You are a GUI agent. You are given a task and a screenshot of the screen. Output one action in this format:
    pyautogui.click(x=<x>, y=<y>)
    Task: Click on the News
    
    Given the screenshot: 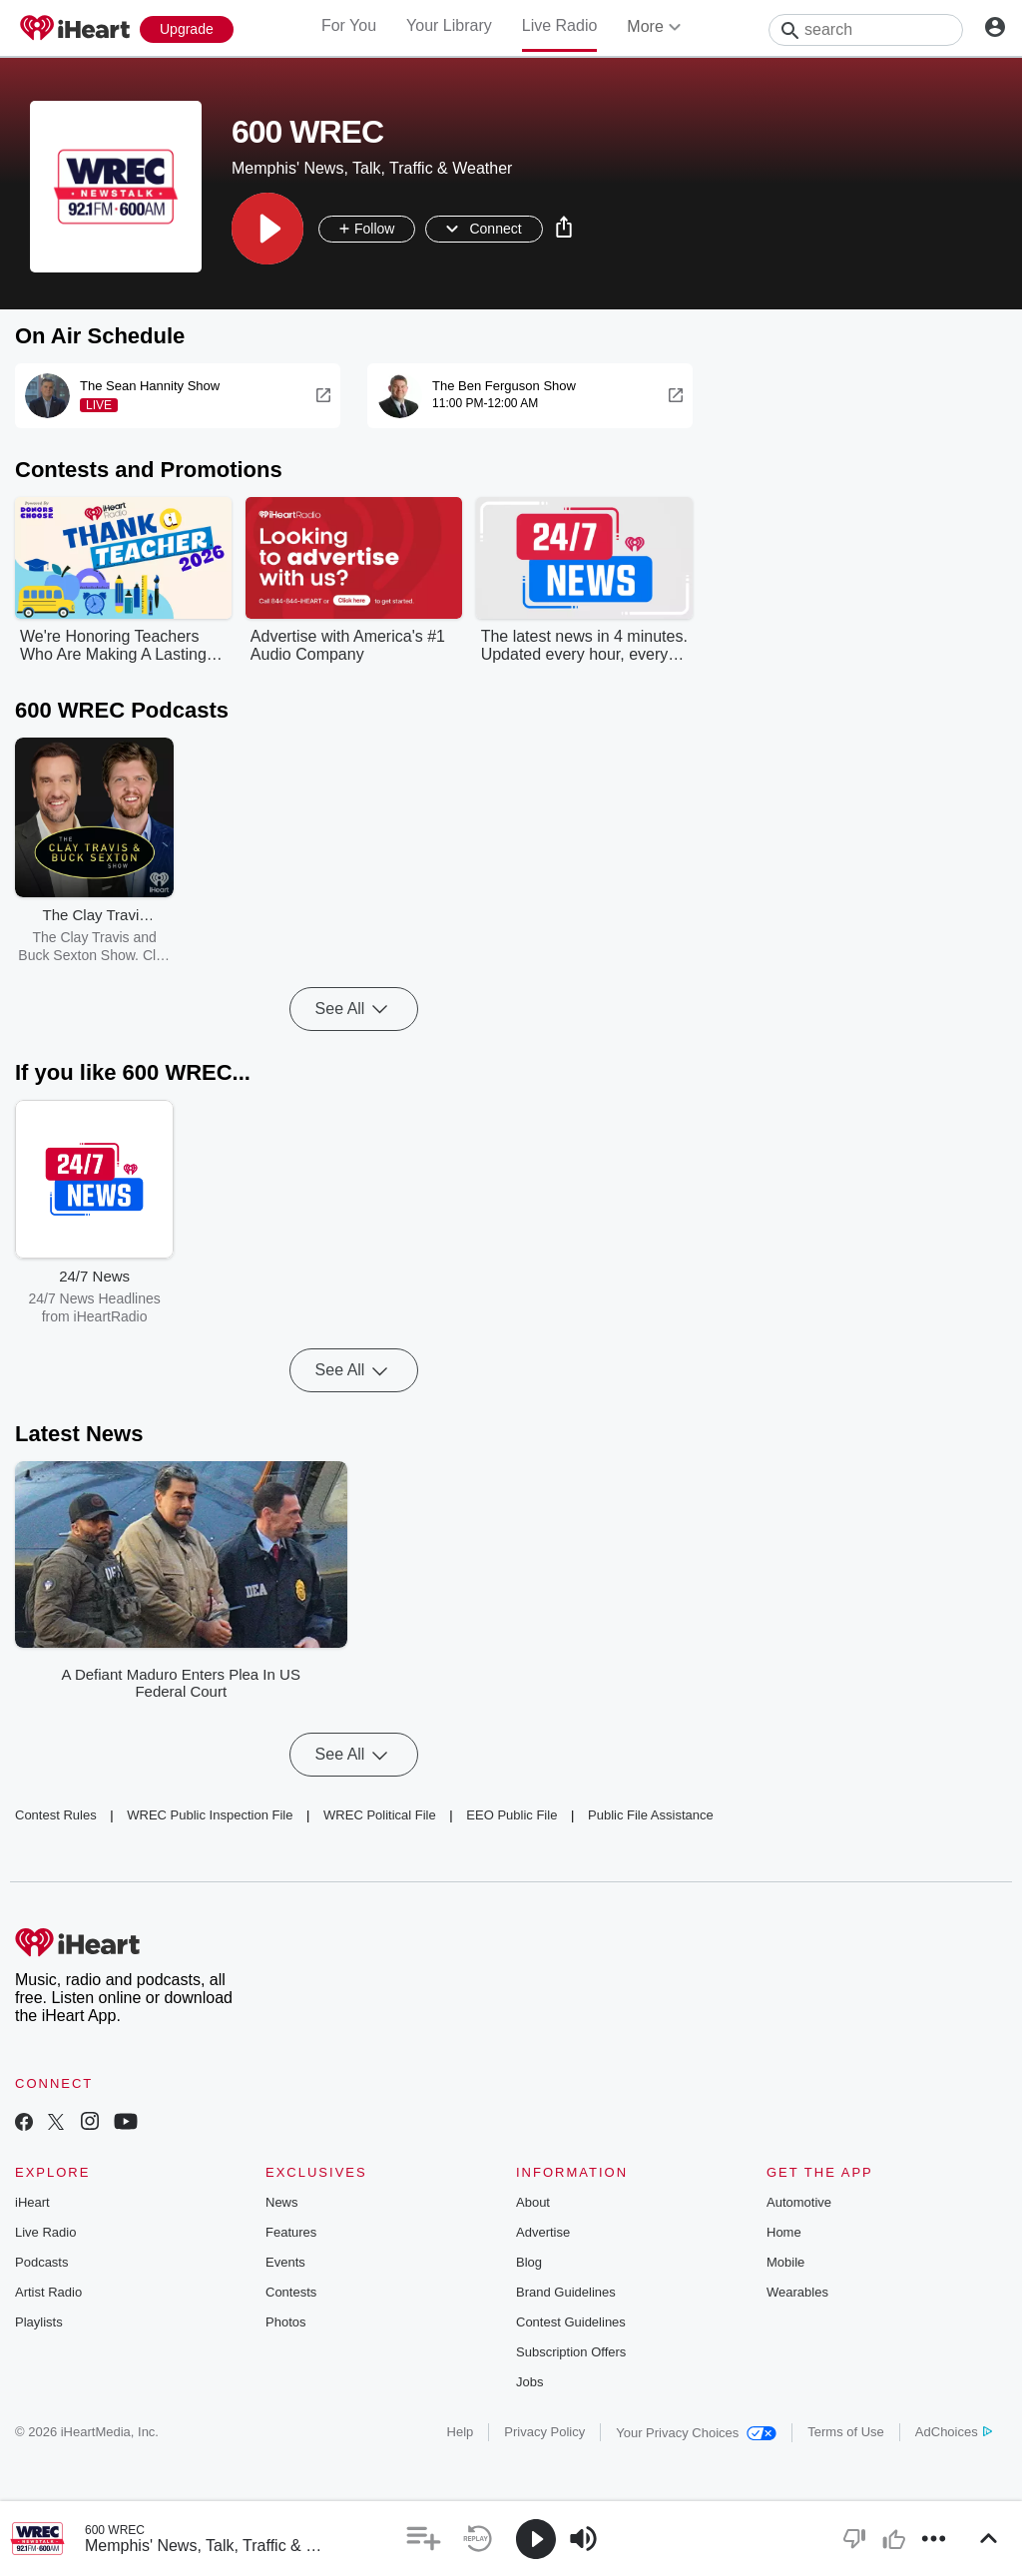 What is the action you would take?
    pyautogui.click(x=281, y=2202)
    